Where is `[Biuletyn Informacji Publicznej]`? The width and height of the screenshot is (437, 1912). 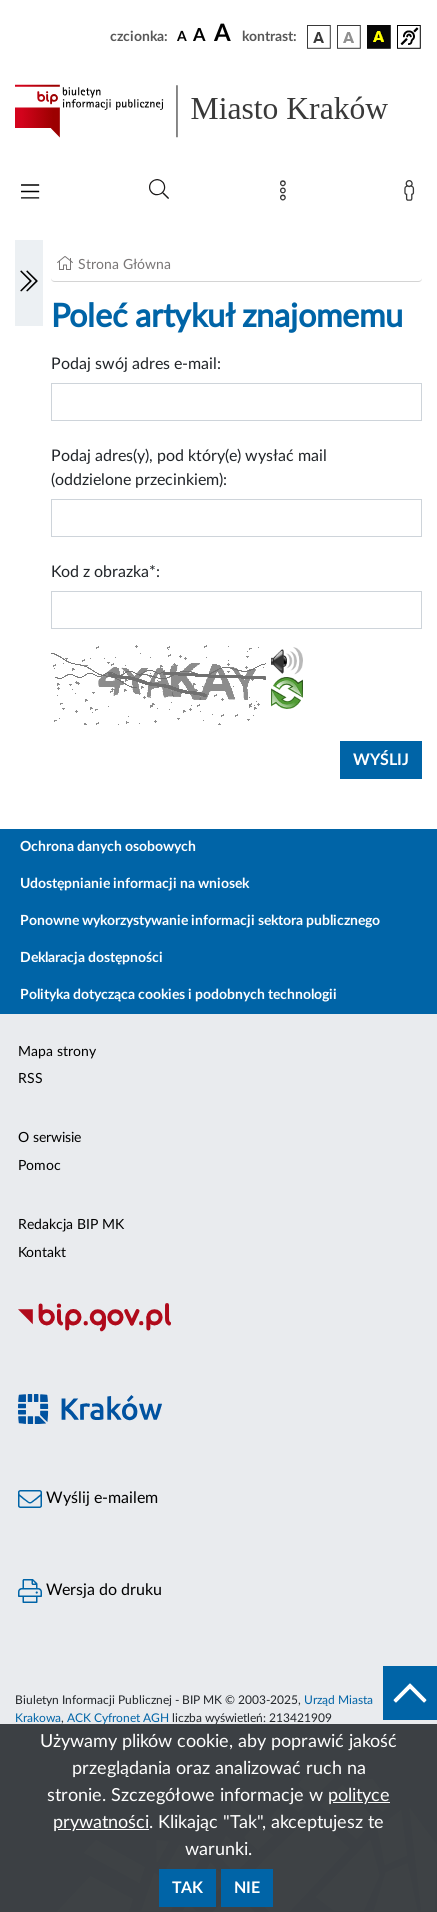 [Biuletyn Informacji Publicznej] is located at coordinates (218, 1329).